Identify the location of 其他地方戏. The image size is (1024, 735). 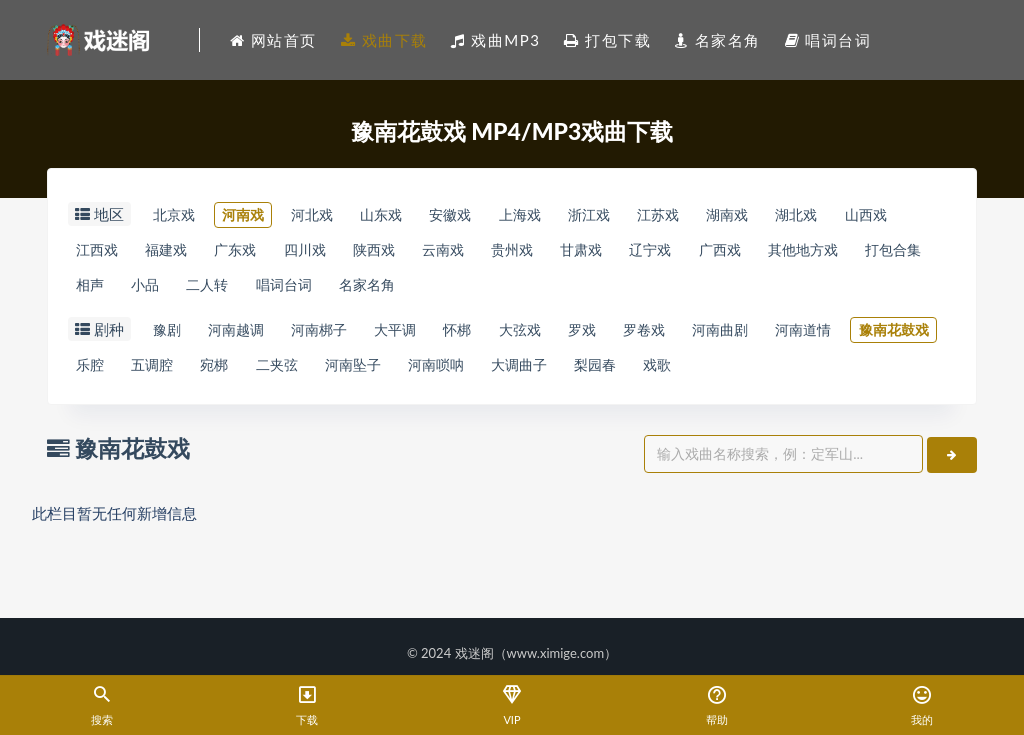
(116, 289).